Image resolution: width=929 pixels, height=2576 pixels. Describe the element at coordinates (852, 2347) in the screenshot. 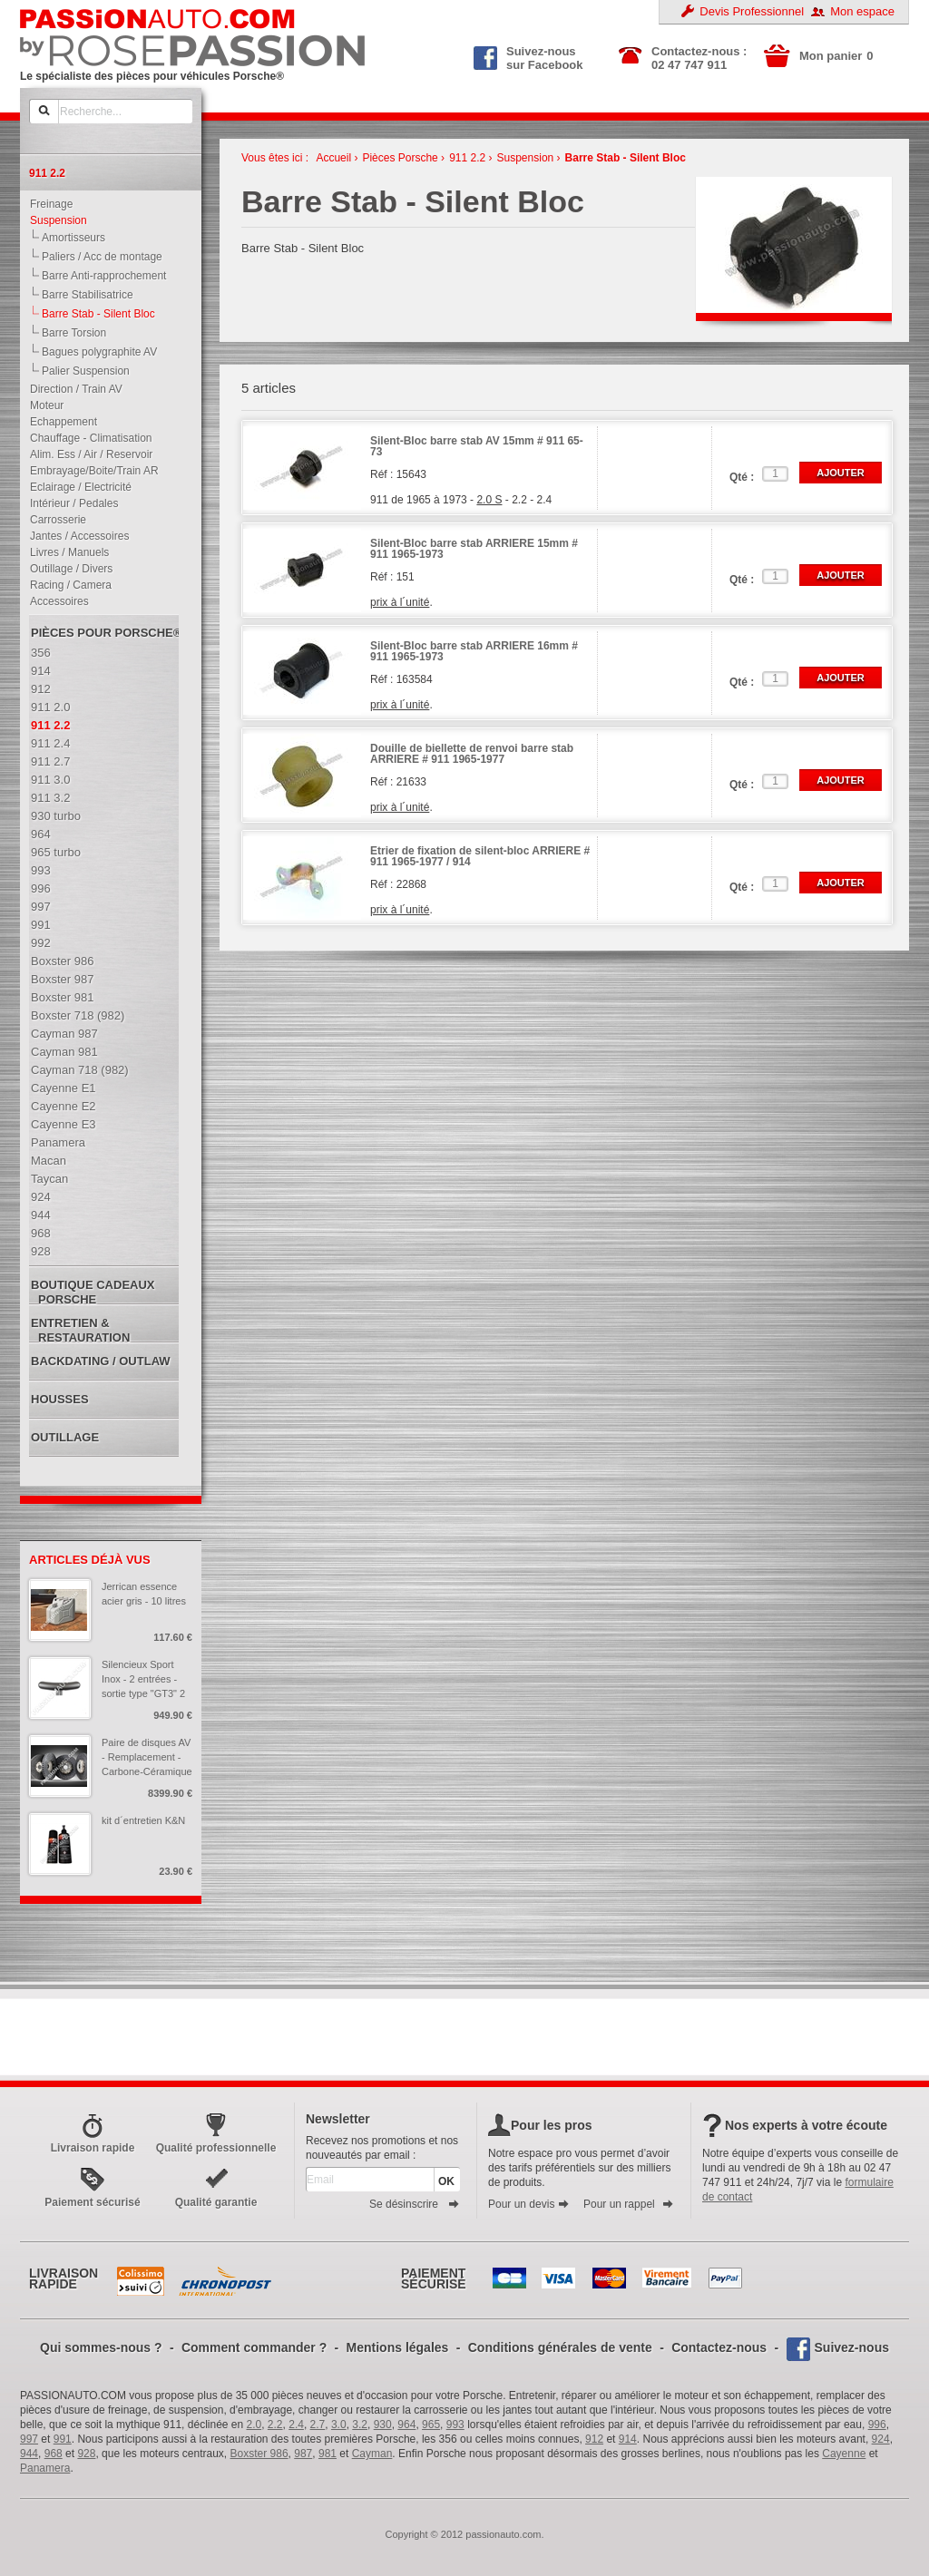

I see `Suivez-nous` at that location.